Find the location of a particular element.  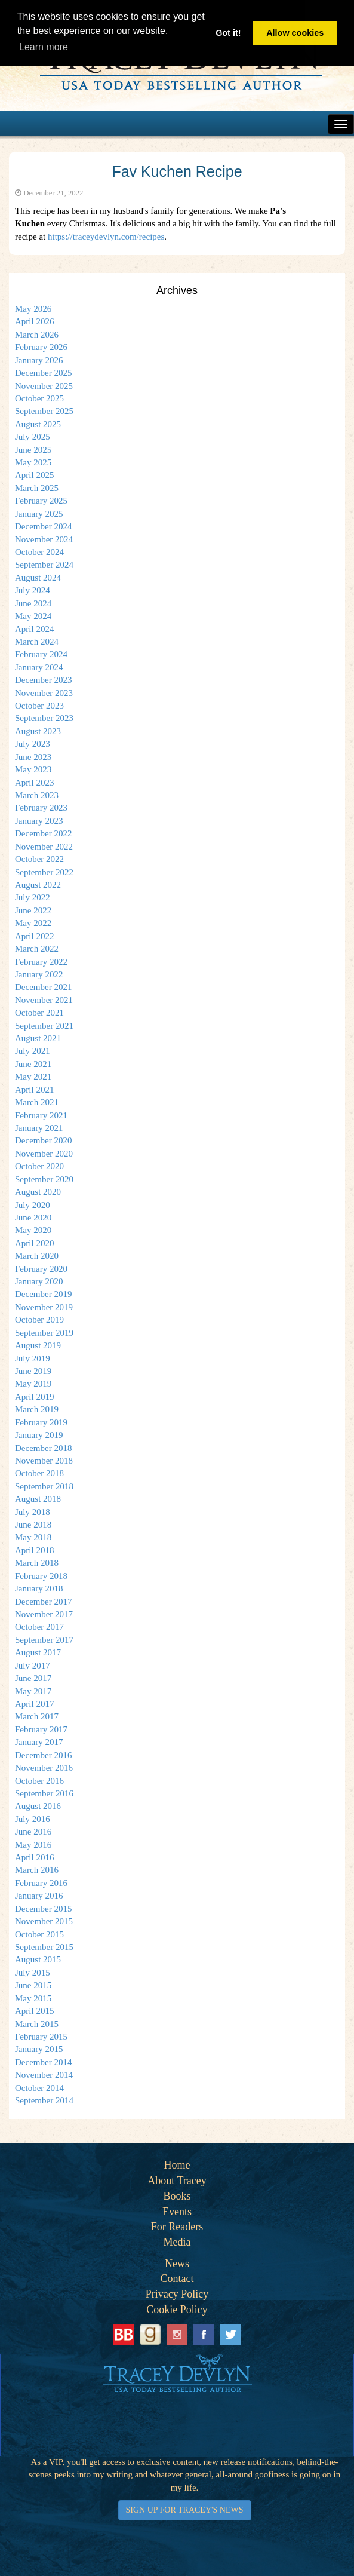

Cookie Policy is located at coordinates (177, 2310).